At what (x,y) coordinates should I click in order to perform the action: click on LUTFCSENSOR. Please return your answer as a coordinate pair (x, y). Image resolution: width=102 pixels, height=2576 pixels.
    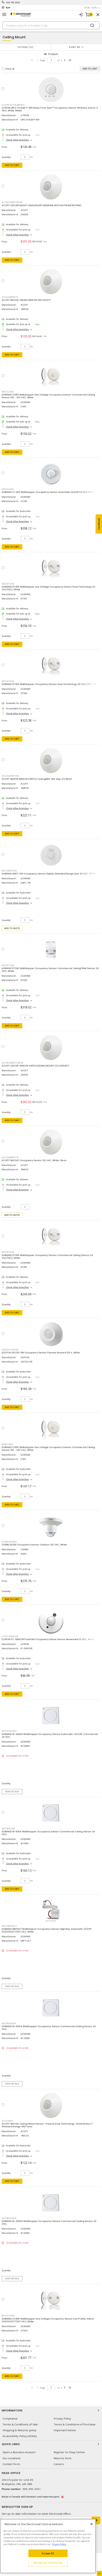
    Looking at the image, I should click on (10, 1636).